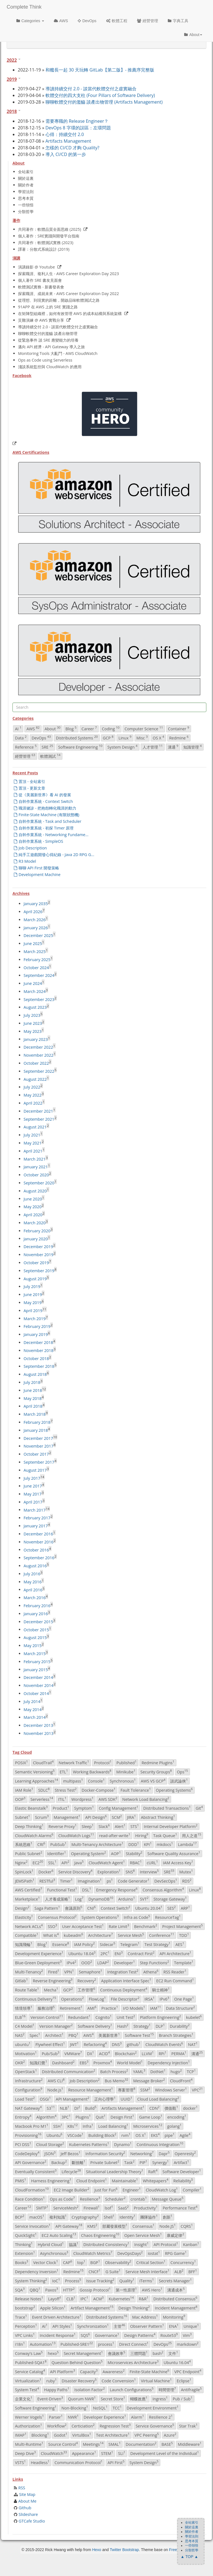 This screenshot has height=2576, width=213. Describe the element at coordinates (36, 1669) in the screenshot. I see `January 2015` at that location.